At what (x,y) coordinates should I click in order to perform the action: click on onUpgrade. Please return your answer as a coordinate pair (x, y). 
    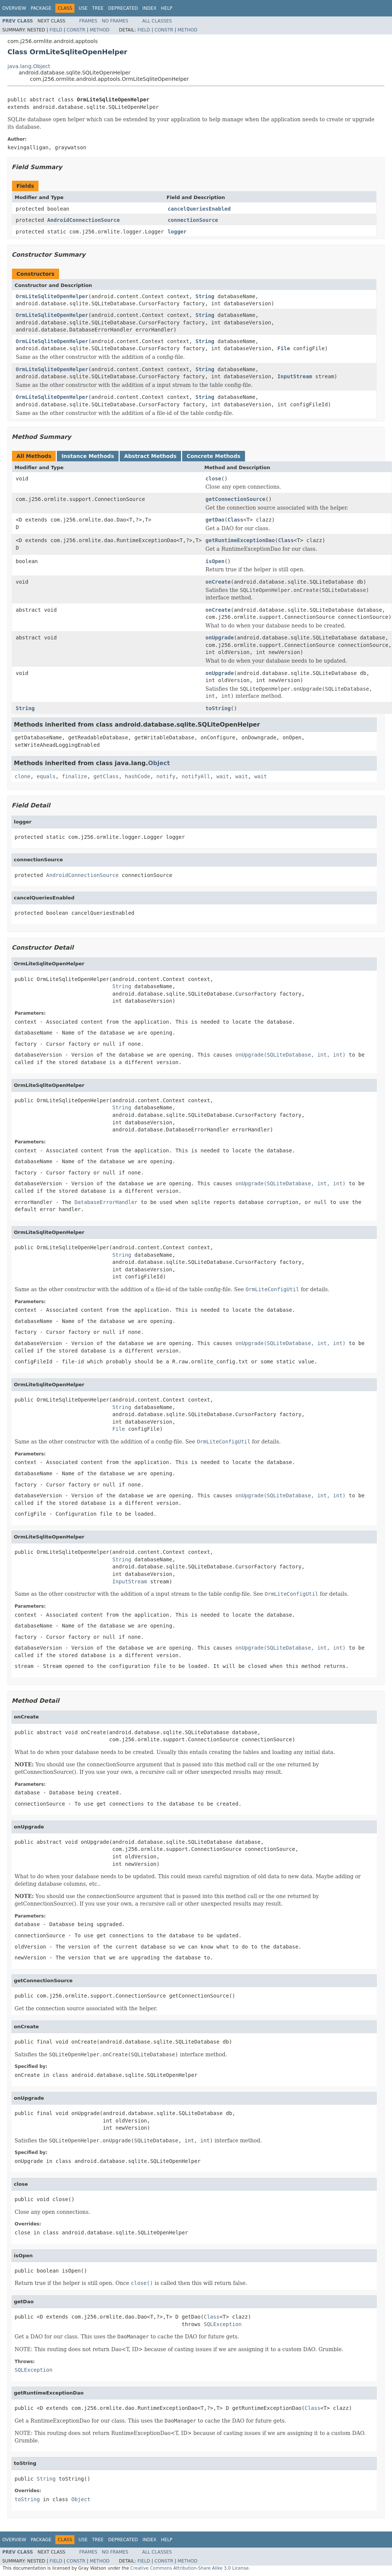
    Looking at the image, I should click on (219, 638).